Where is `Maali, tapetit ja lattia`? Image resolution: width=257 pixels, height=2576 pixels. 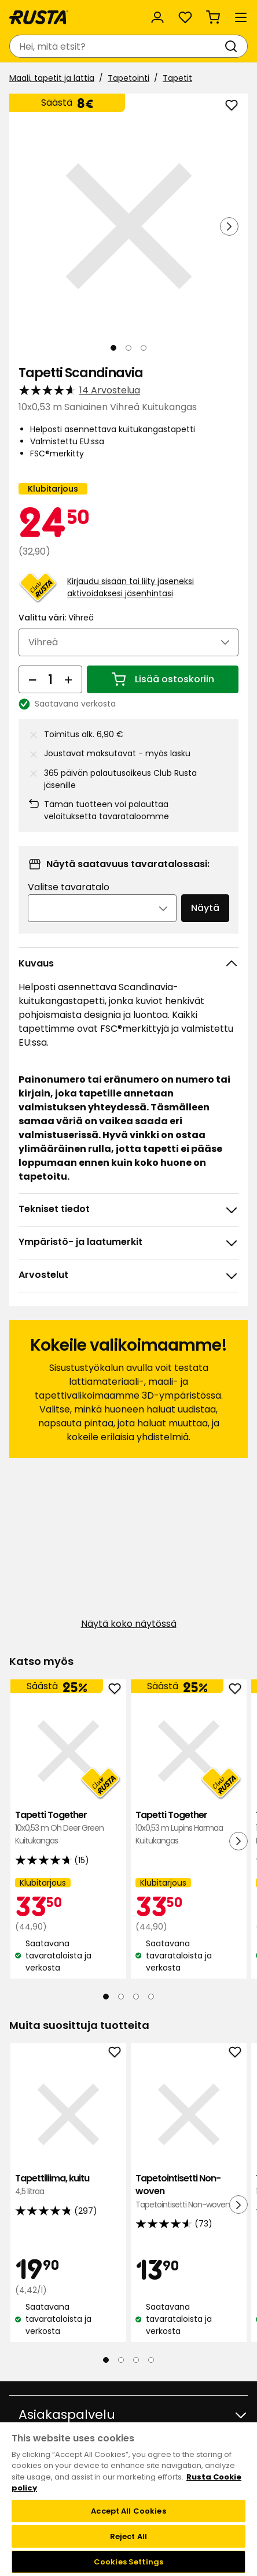 Maali, tapetit ja lattia is located at coordinates (51, 78).